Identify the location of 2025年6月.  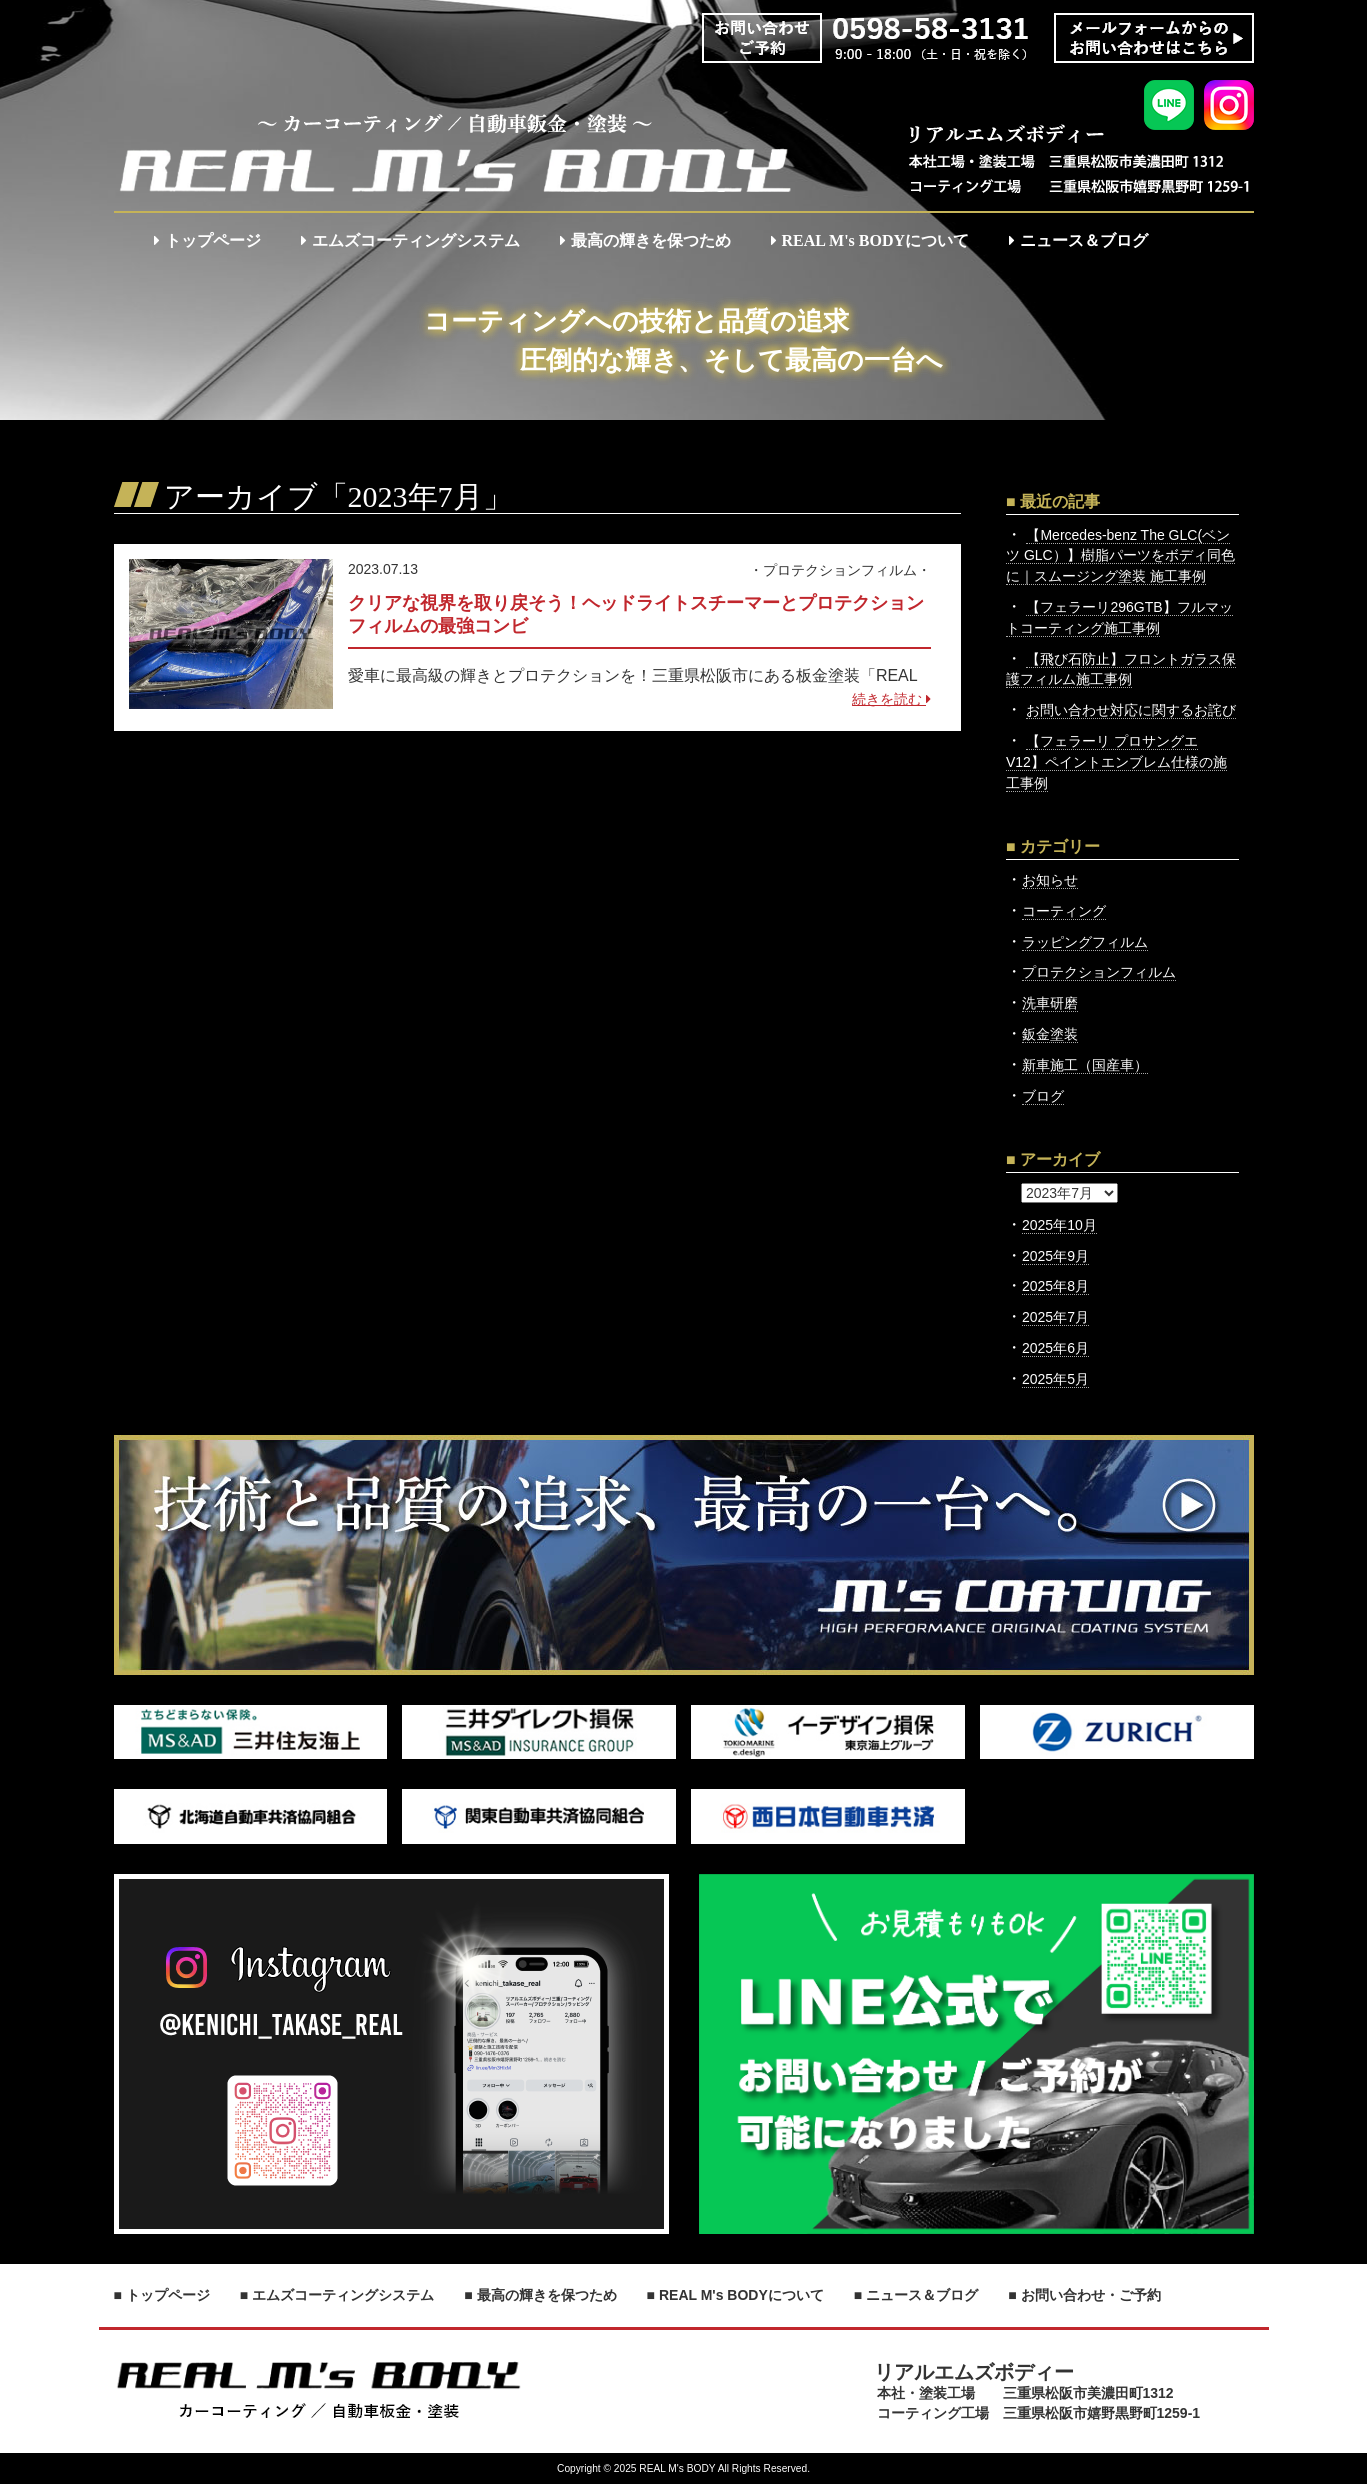
(1055, 1348).